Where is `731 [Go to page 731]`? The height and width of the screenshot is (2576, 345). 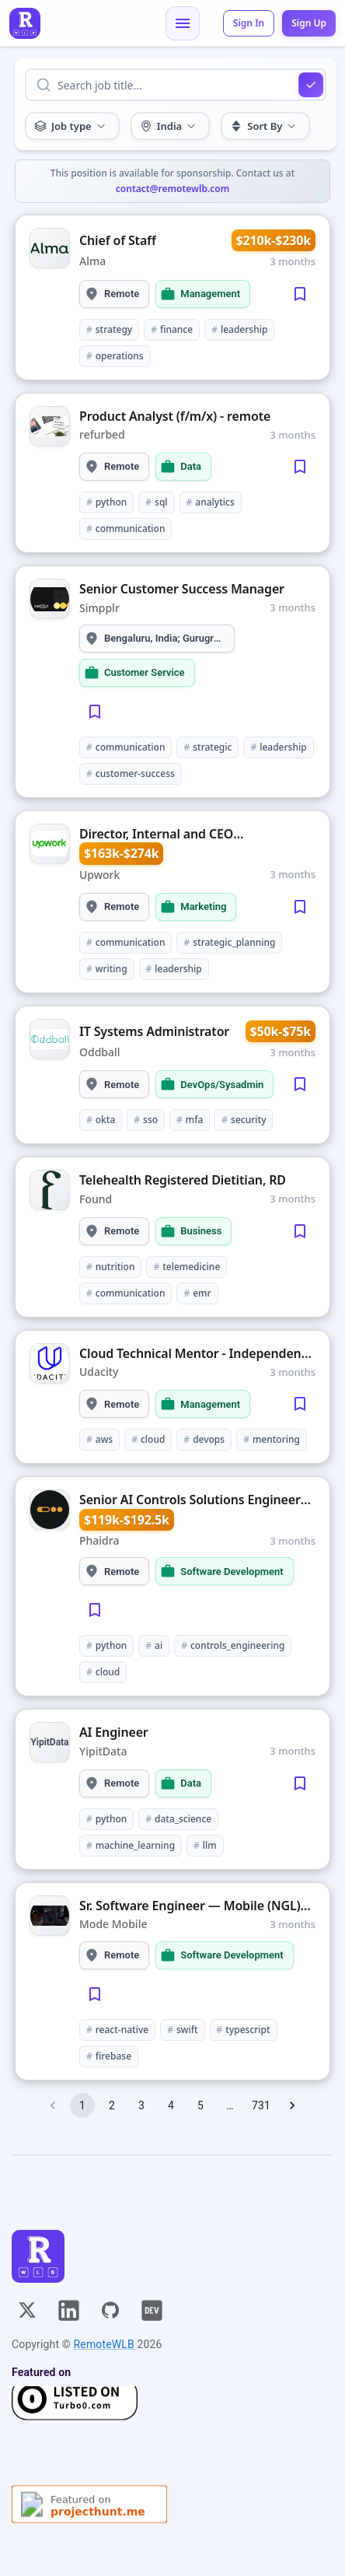 731 [Go to page 731] is located at coordinates (261, 2105).